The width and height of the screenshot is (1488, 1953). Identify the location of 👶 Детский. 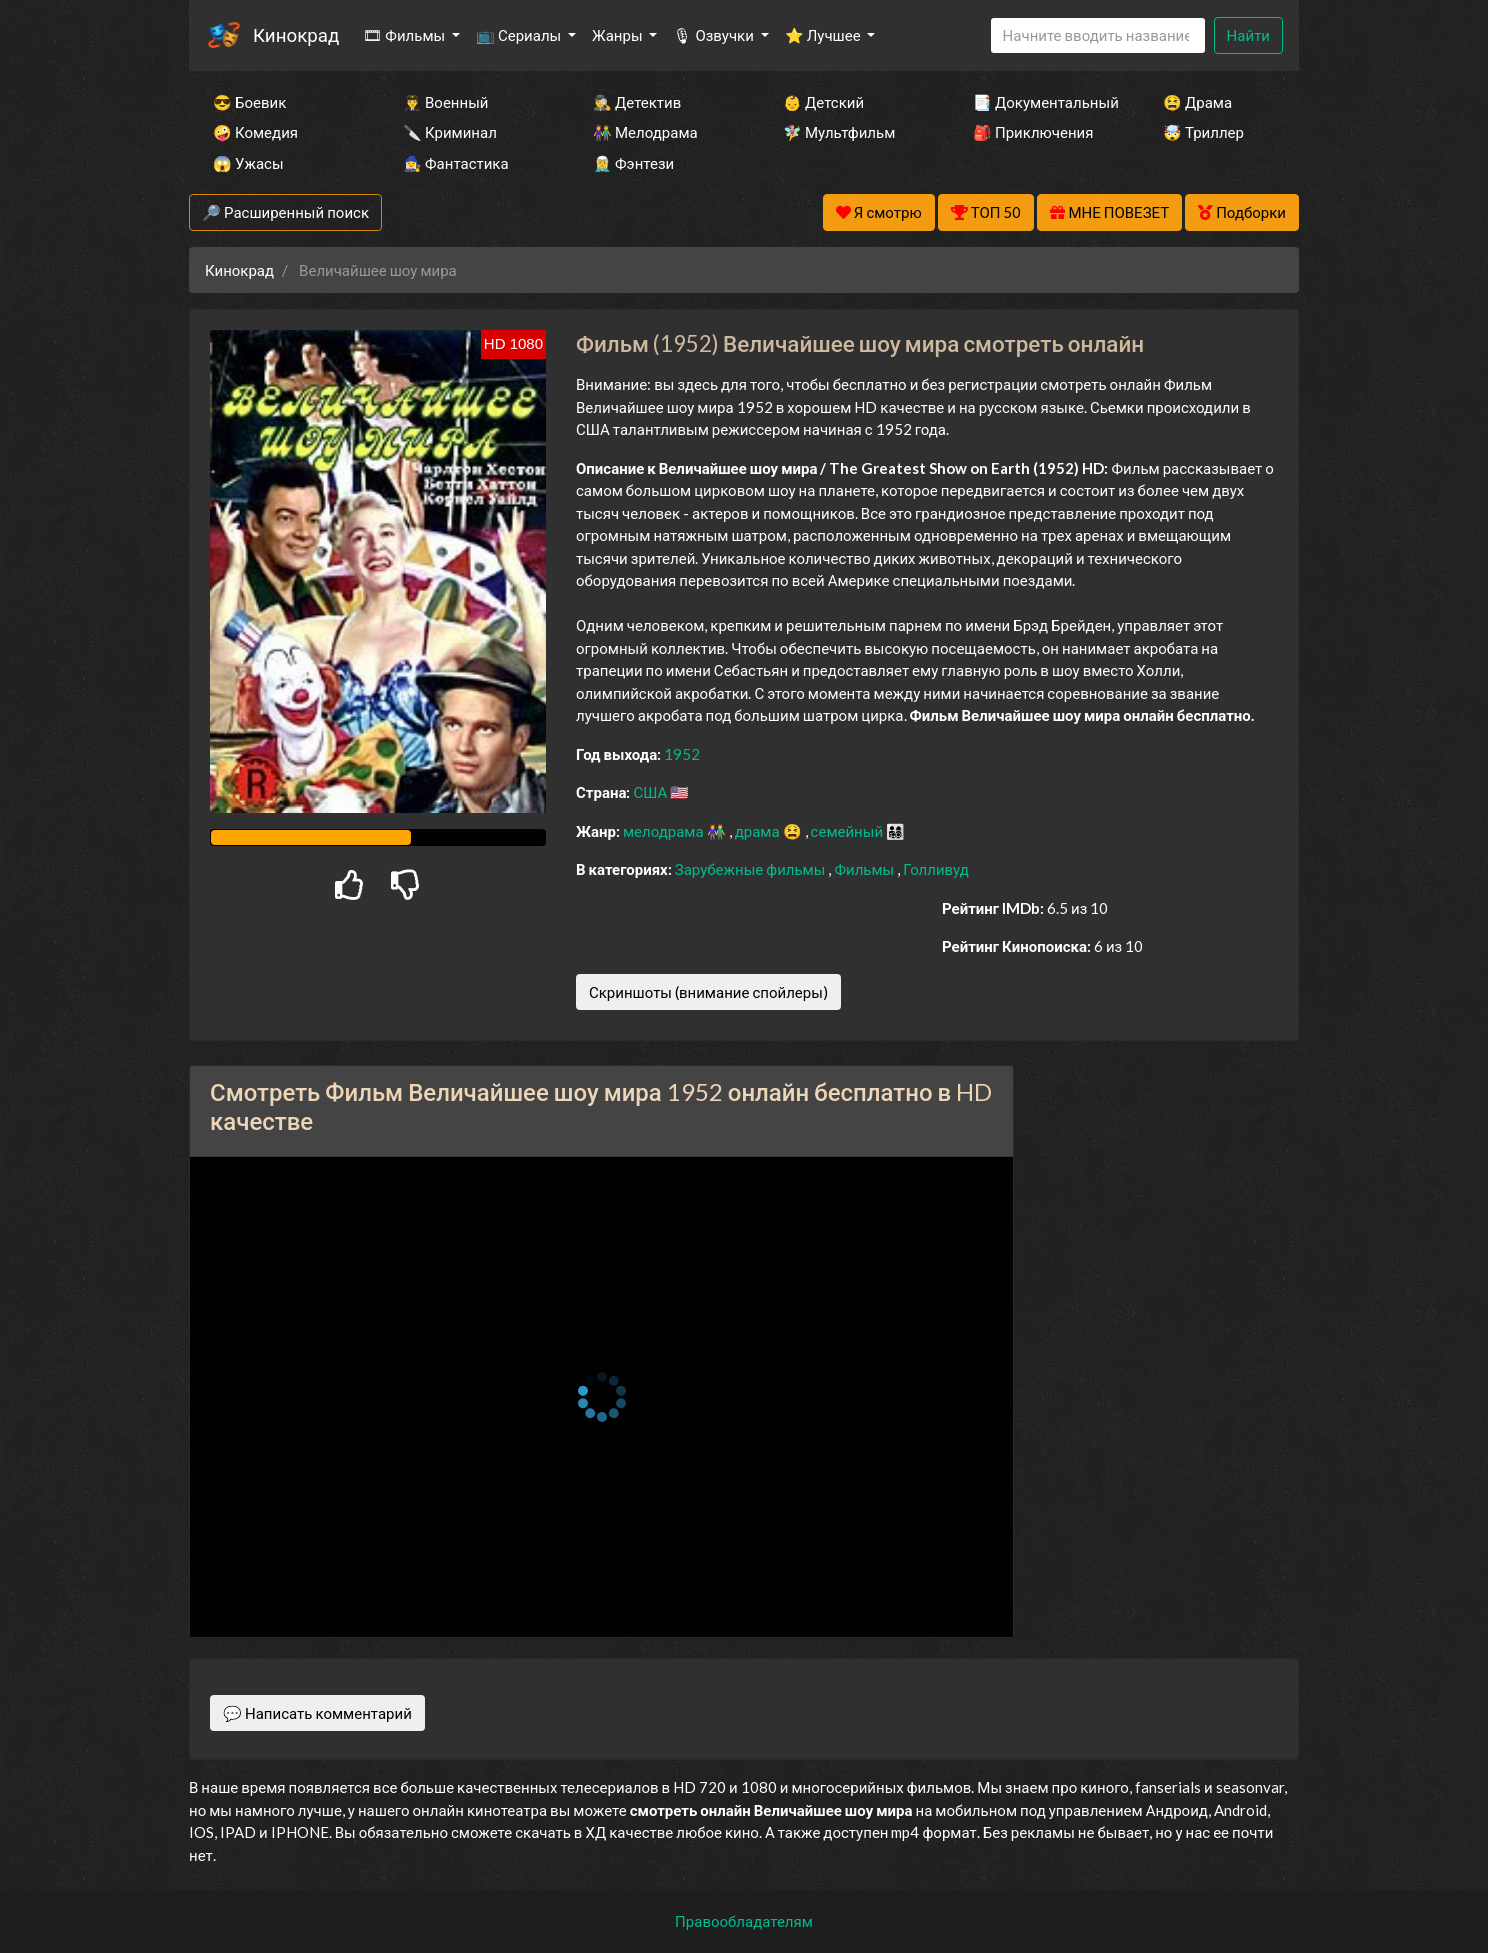
(823, 102).